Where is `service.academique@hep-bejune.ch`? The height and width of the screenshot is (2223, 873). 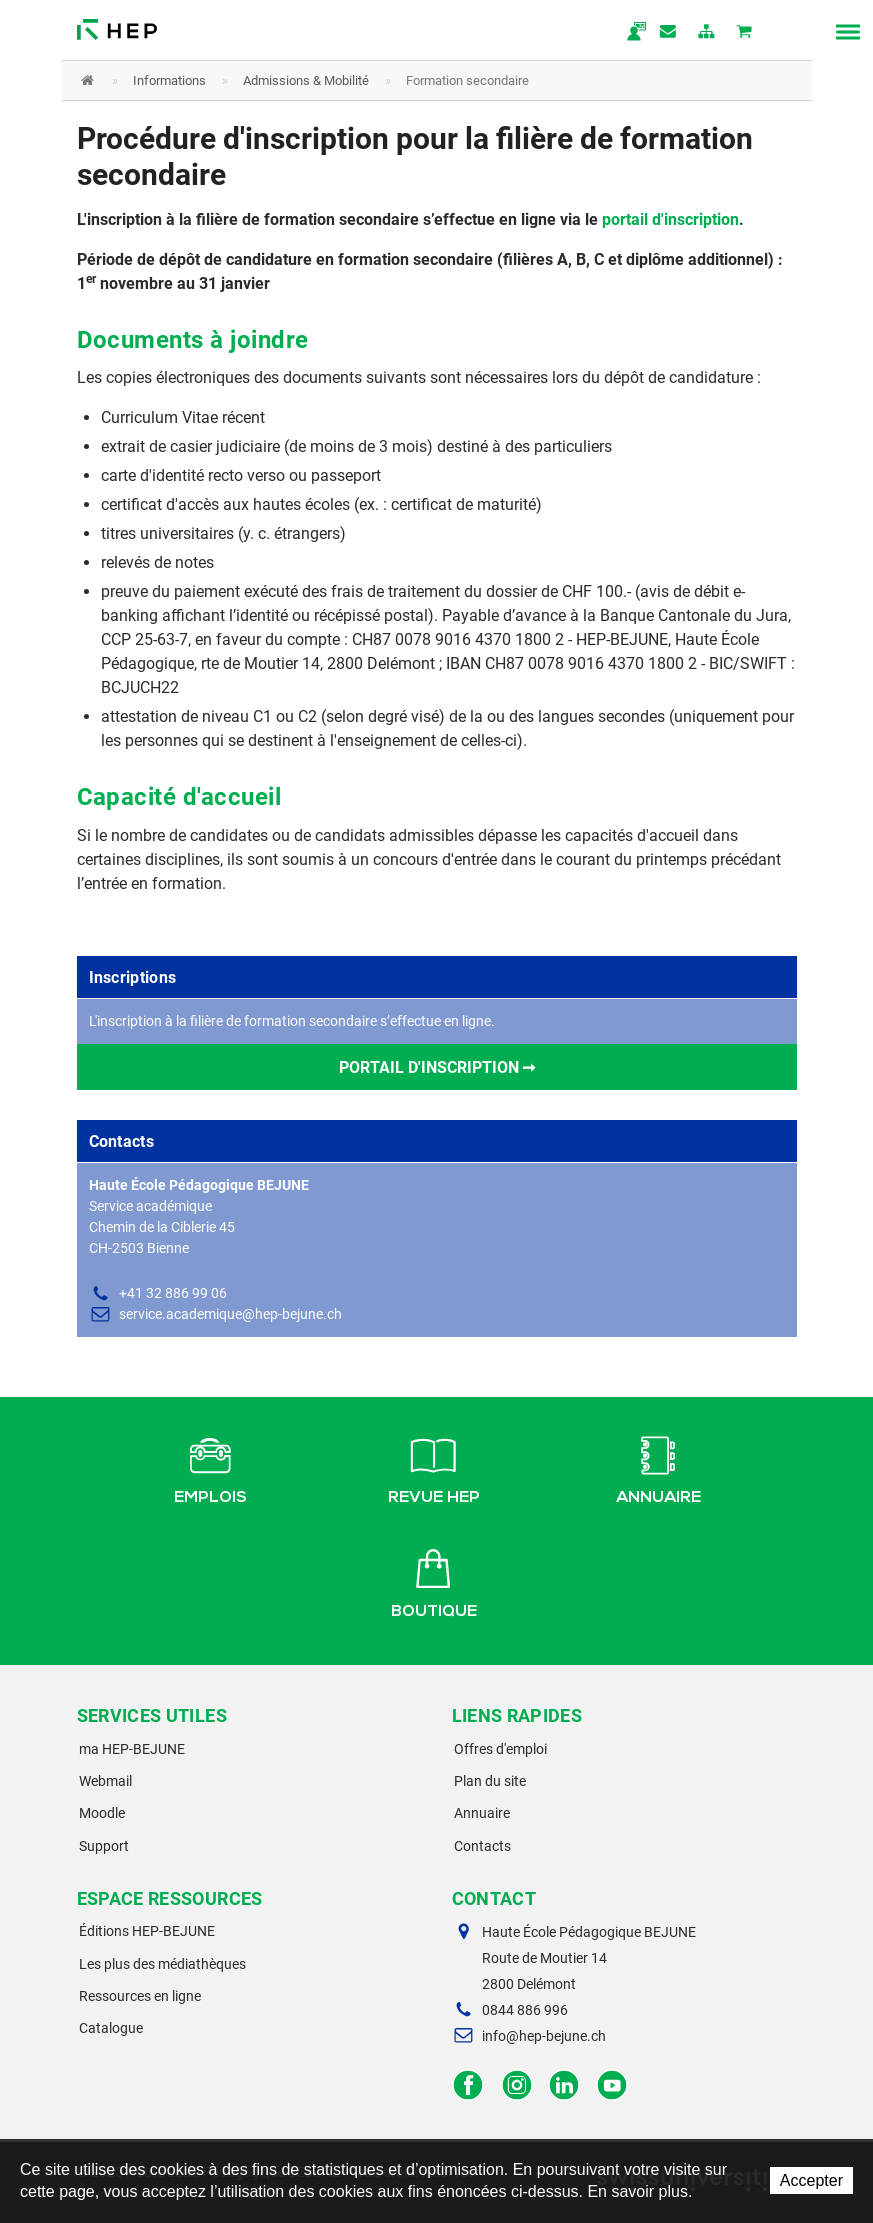
service.academique@hep-bejune.ch is located at coordinates (230, 1314).